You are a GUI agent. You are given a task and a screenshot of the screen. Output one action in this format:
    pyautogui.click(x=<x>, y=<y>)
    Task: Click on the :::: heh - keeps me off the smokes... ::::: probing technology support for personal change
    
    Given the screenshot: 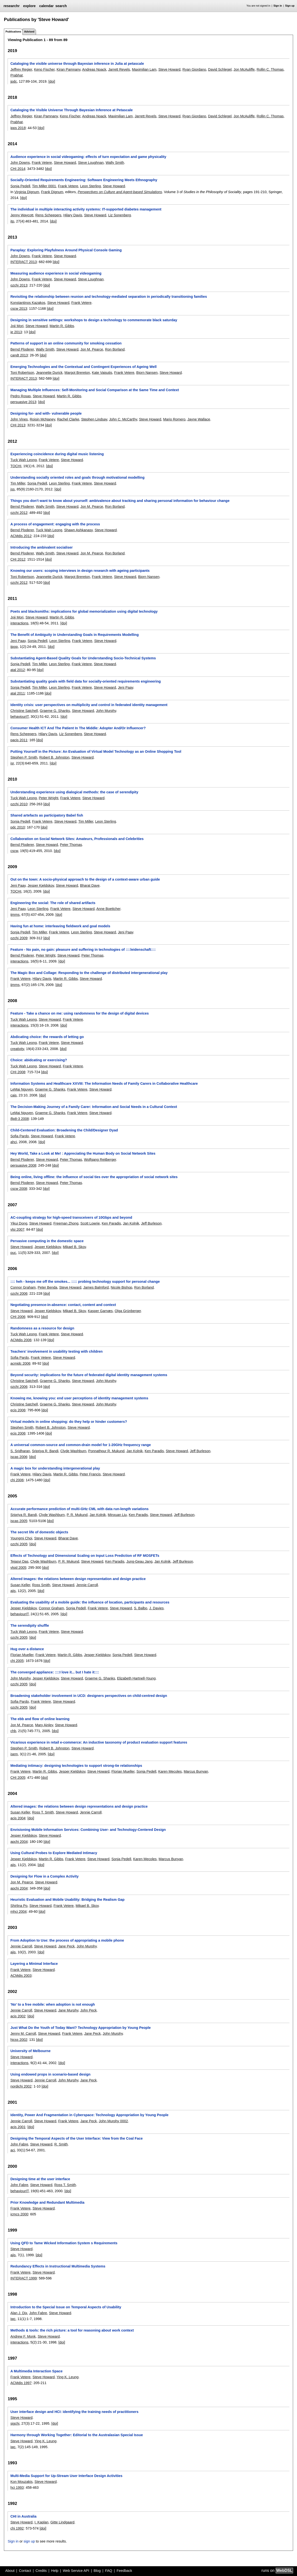 What is the action you would take?
    pyautogui.click(x=85, y=1281)
    